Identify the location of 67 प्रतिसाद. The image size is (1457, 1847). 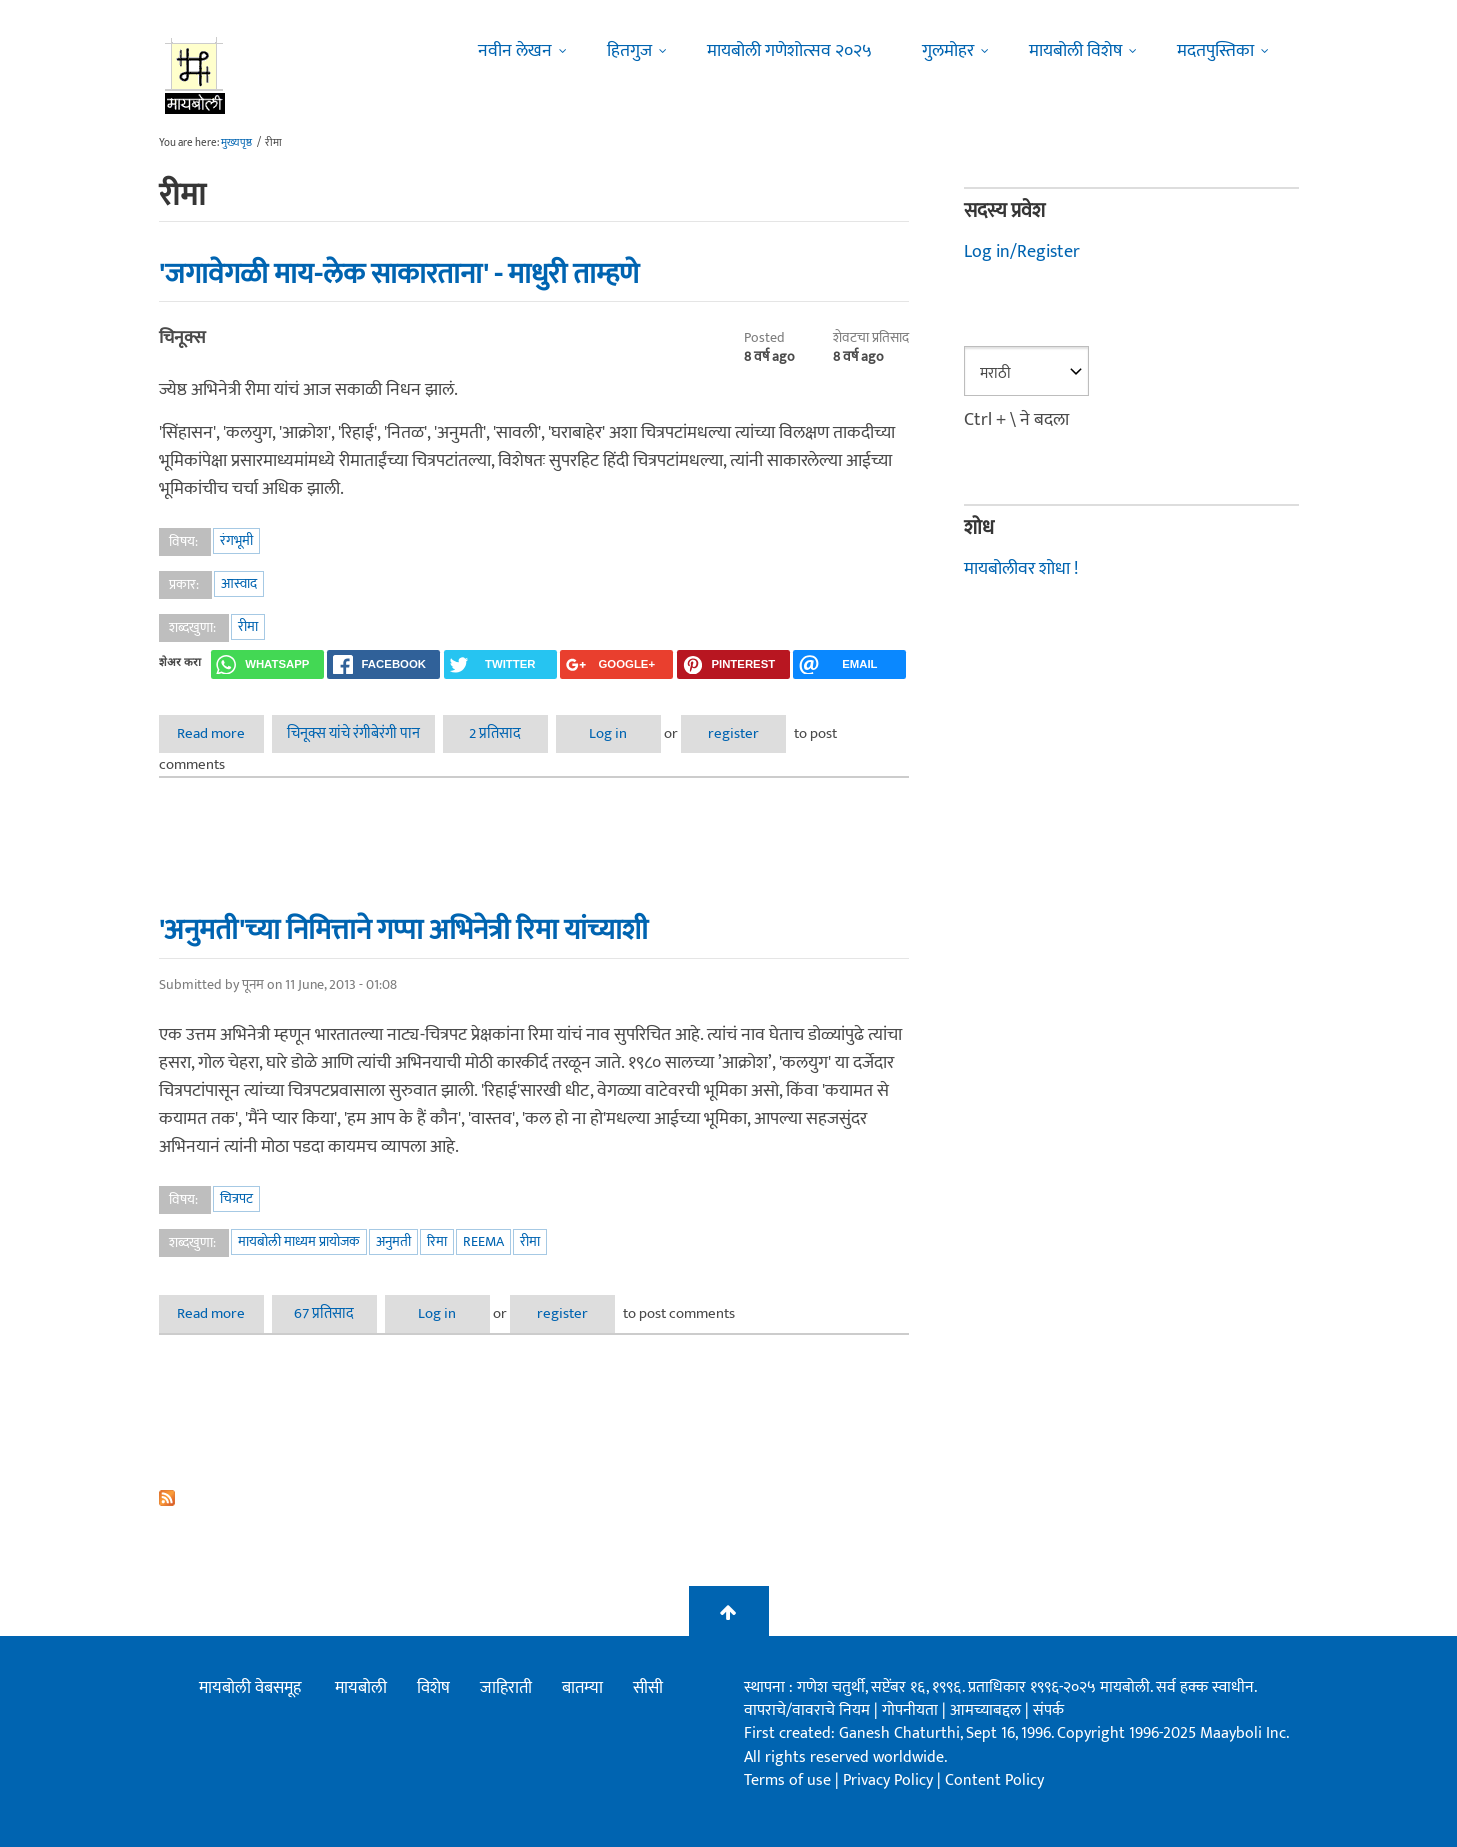
(324, 1313).